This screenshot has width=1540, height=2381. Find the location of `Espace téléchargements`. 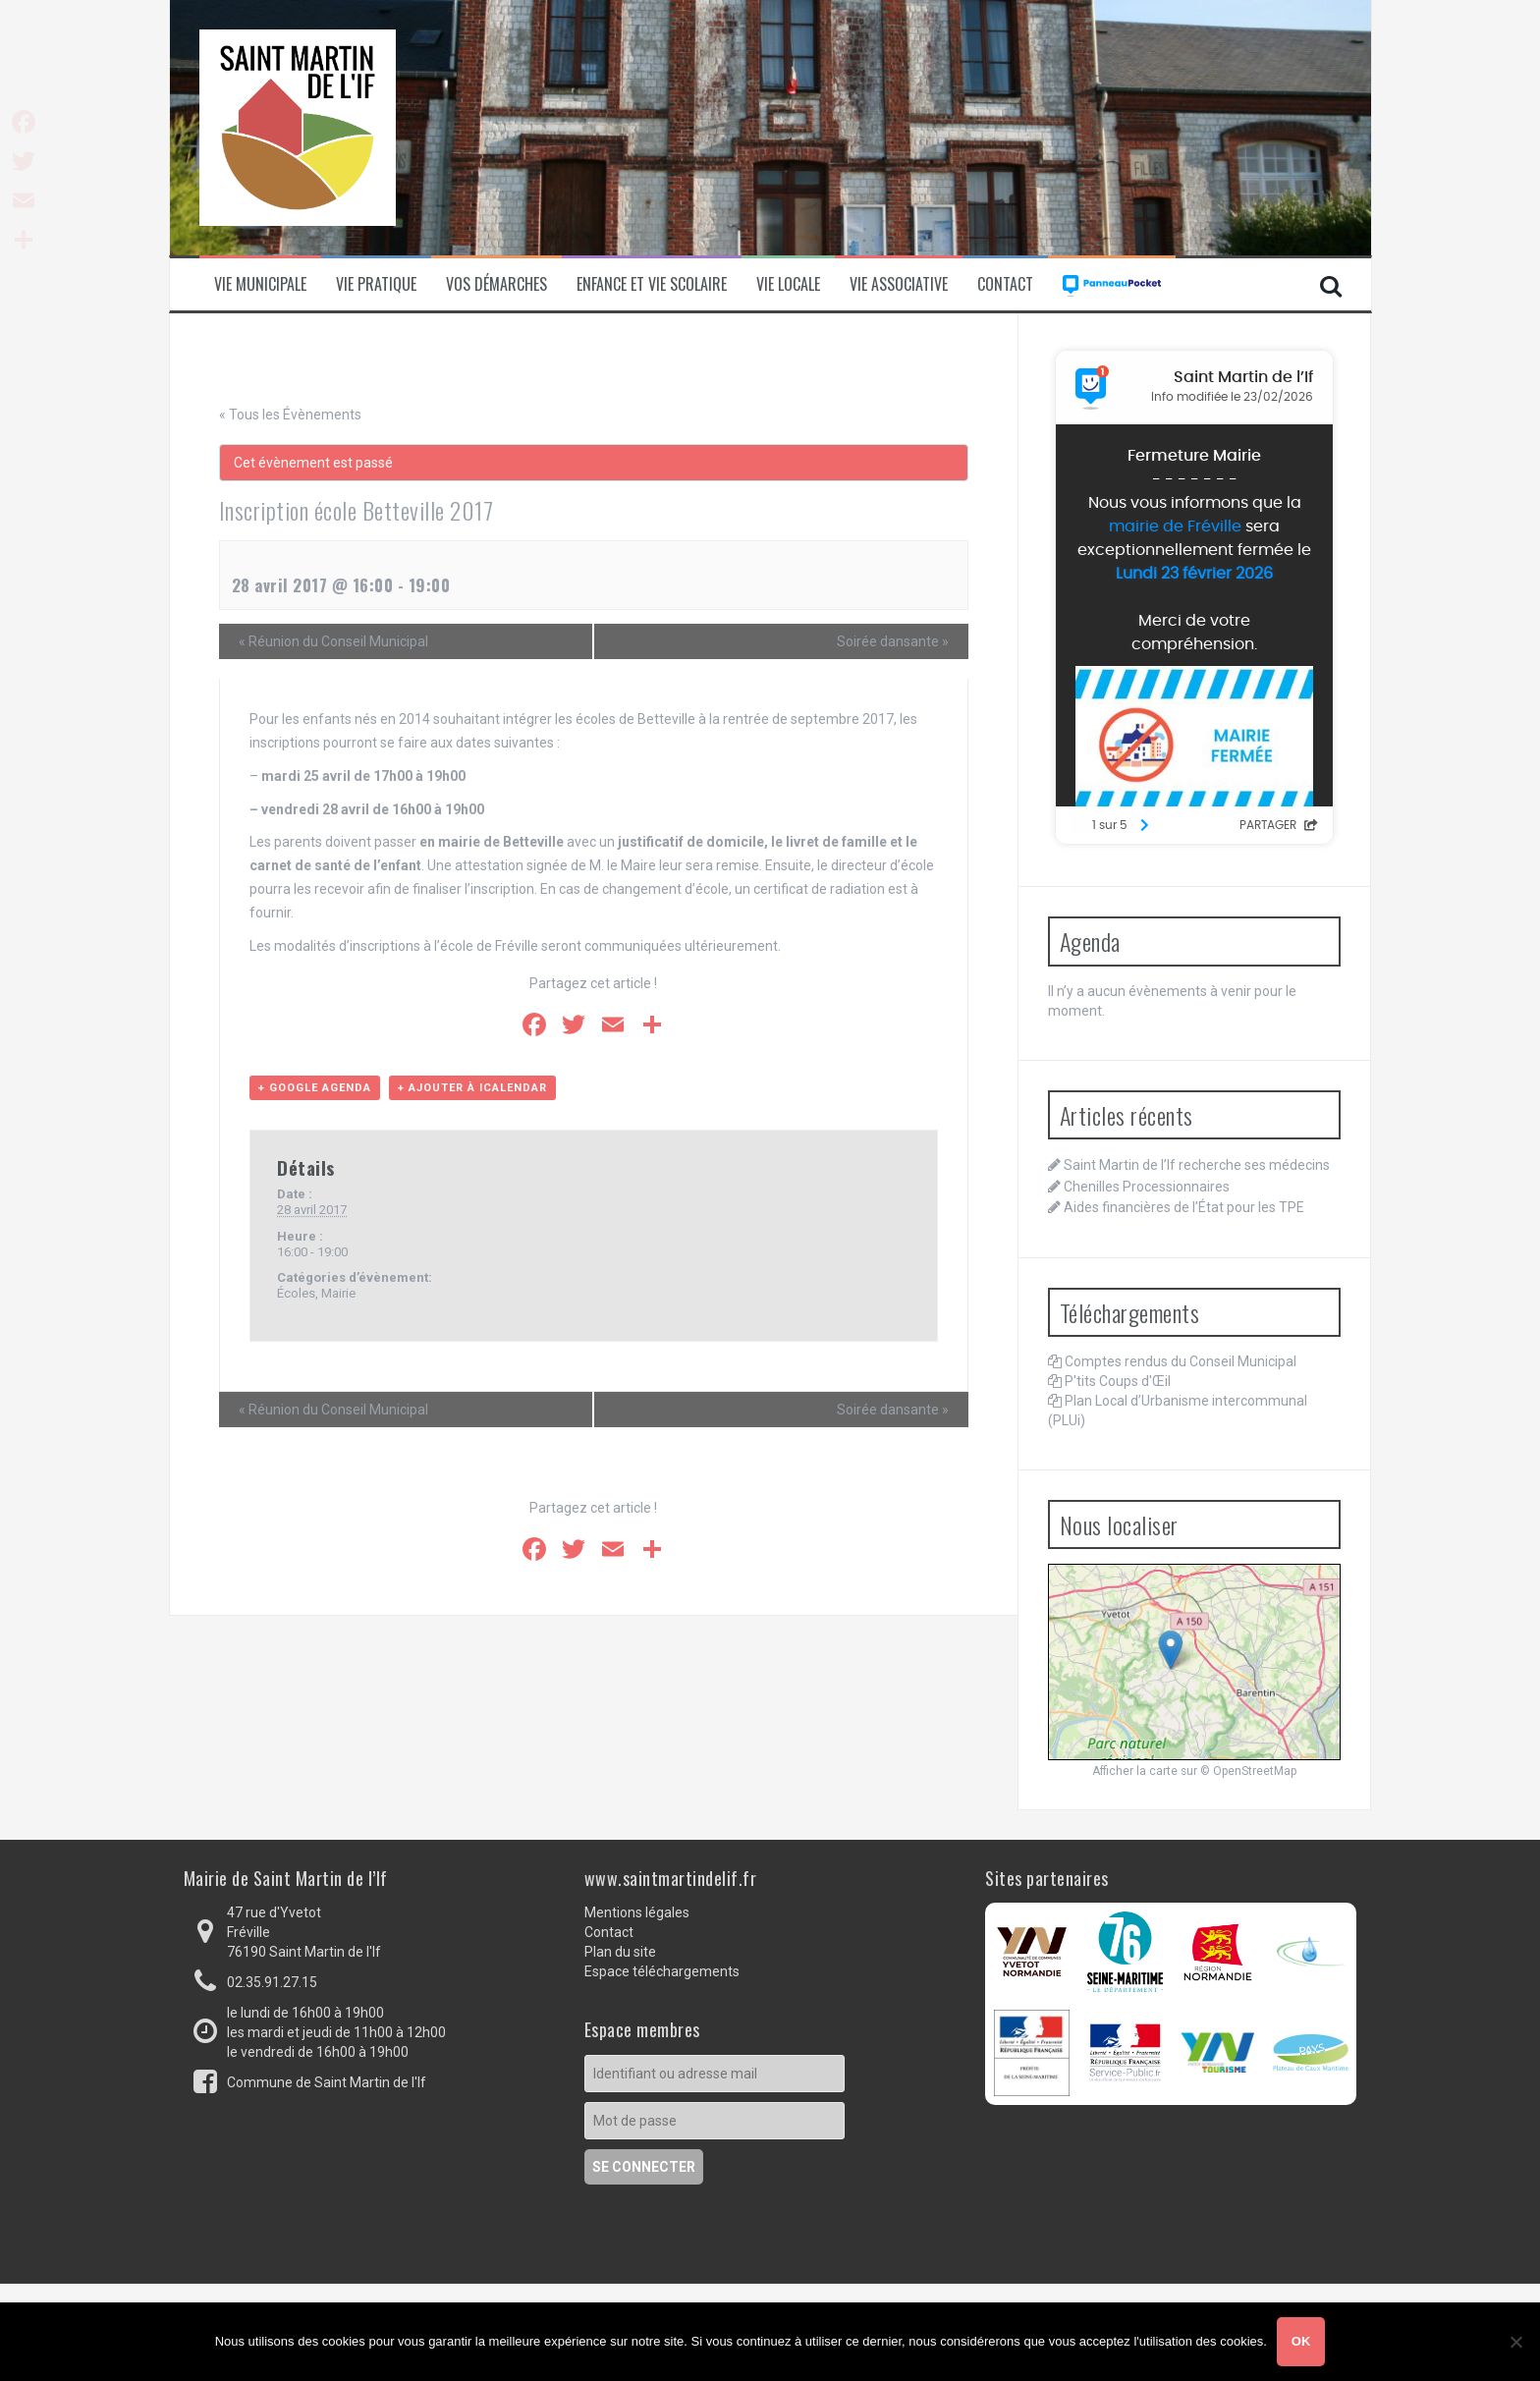

Espace téléchargements is located at coordinates (662, 1971).